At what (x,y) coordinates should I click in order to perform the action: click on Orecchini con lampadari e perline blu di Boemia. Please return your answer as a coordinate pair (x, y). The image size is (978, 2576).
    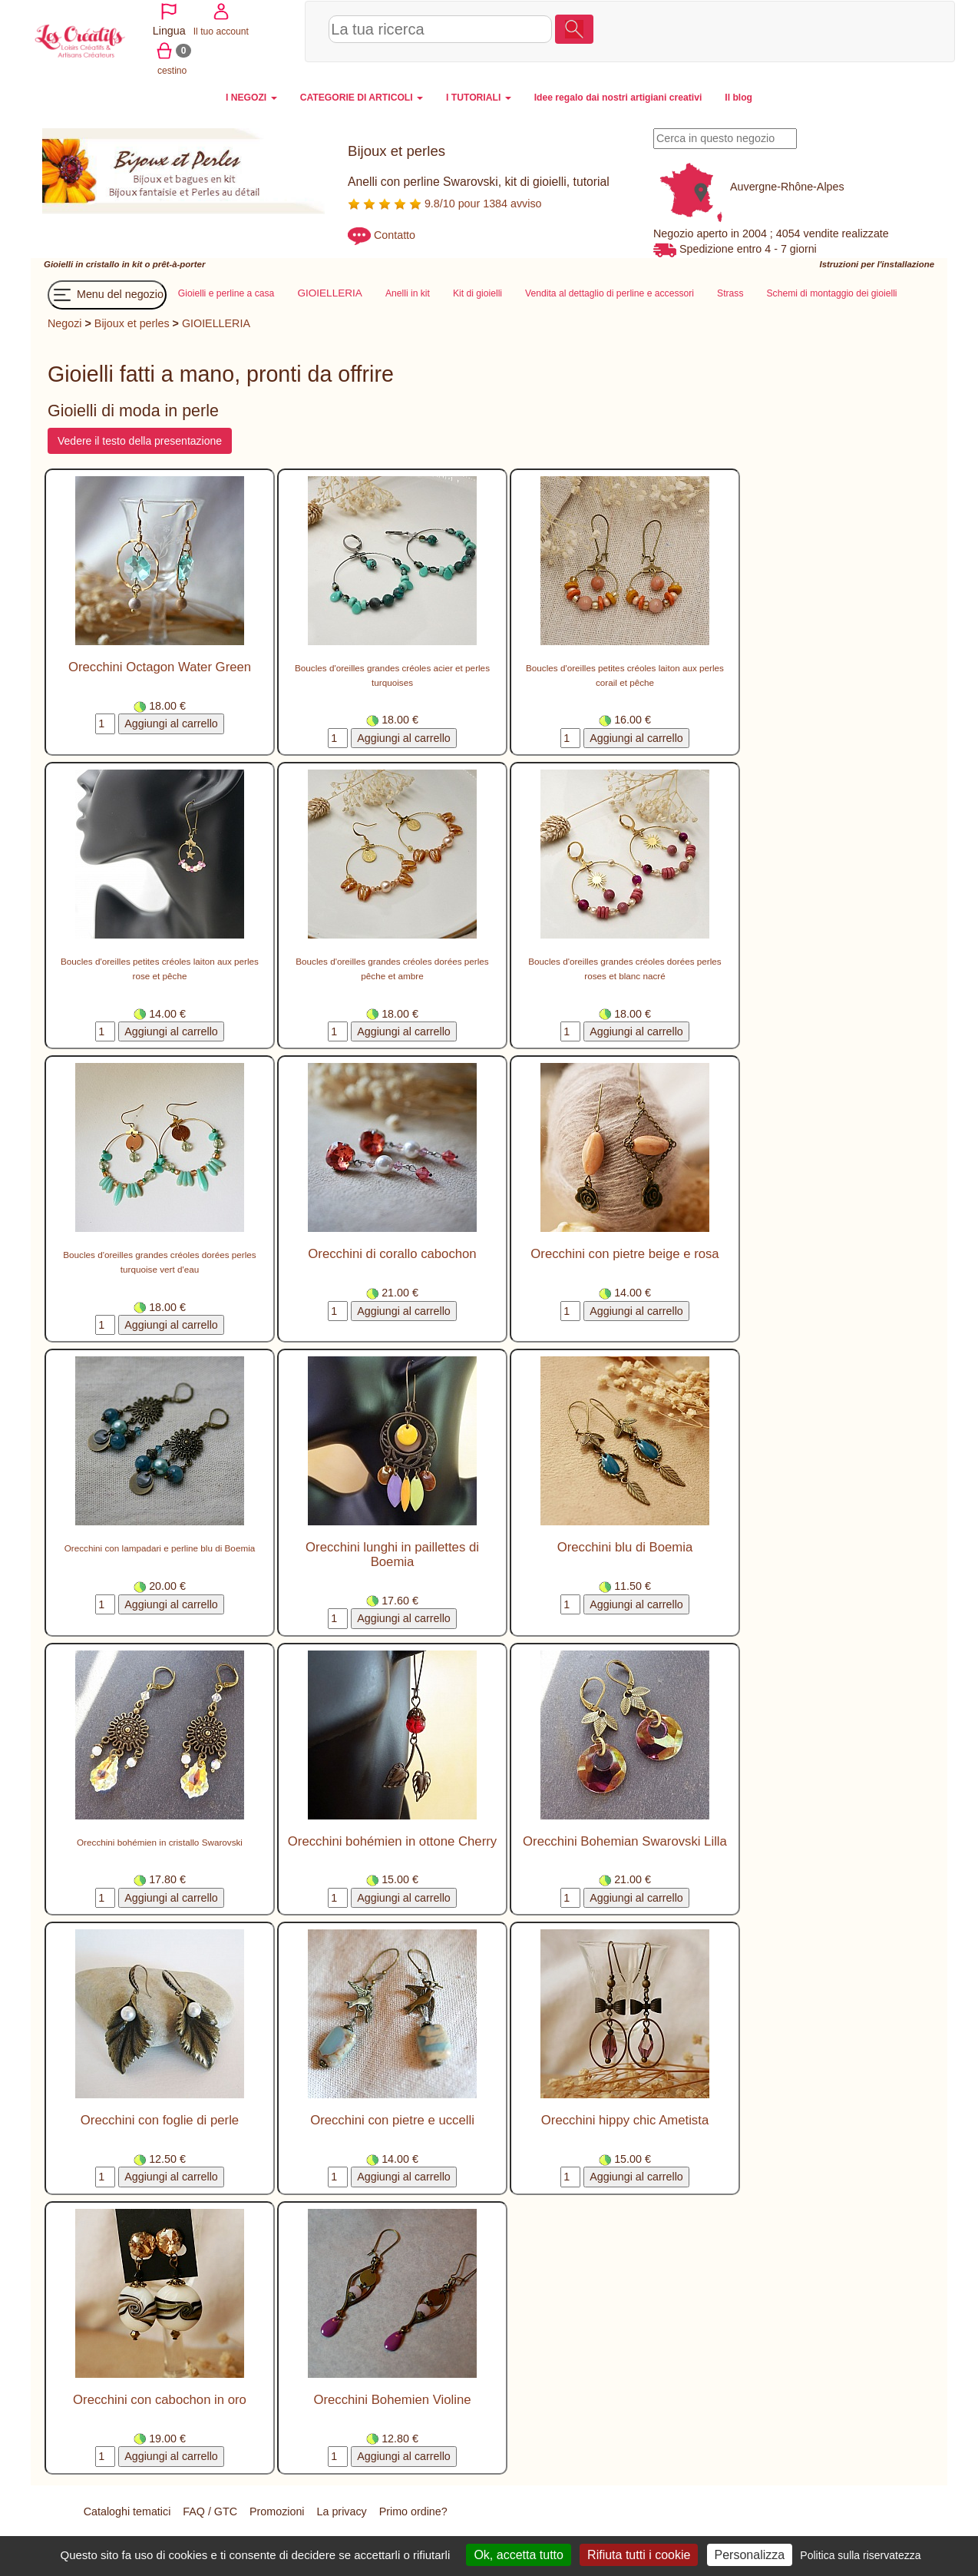
    Looking at the image, I should click on (160, 1547).